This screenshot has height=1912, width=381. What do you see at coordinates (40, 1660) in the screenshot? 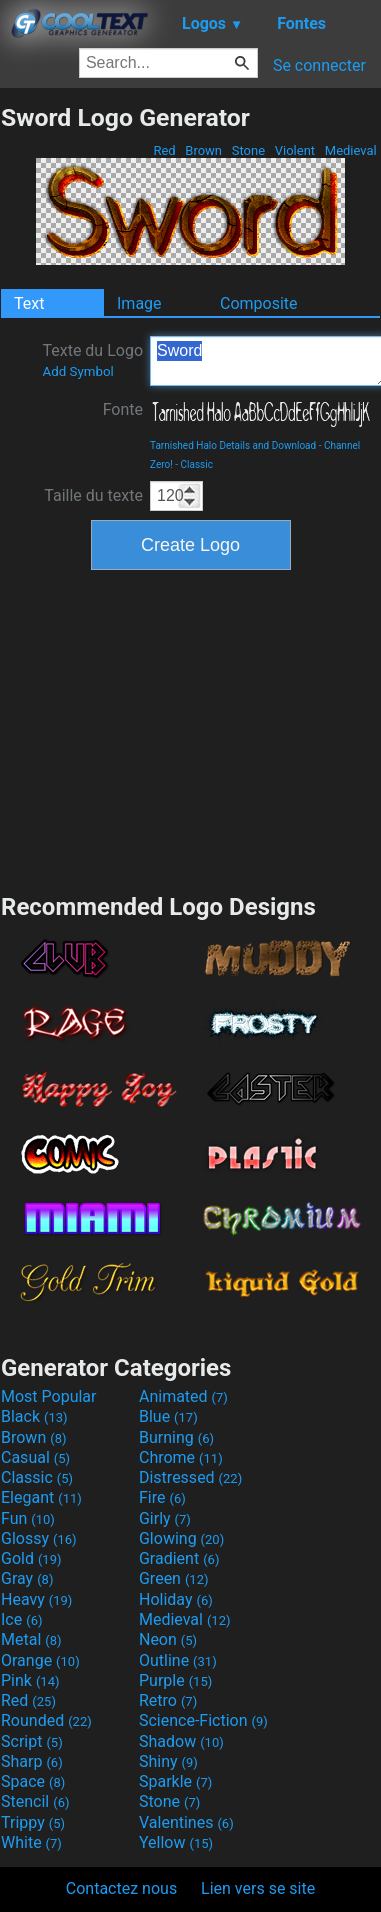
I see `Orange` at bounding box center [40, 1660].